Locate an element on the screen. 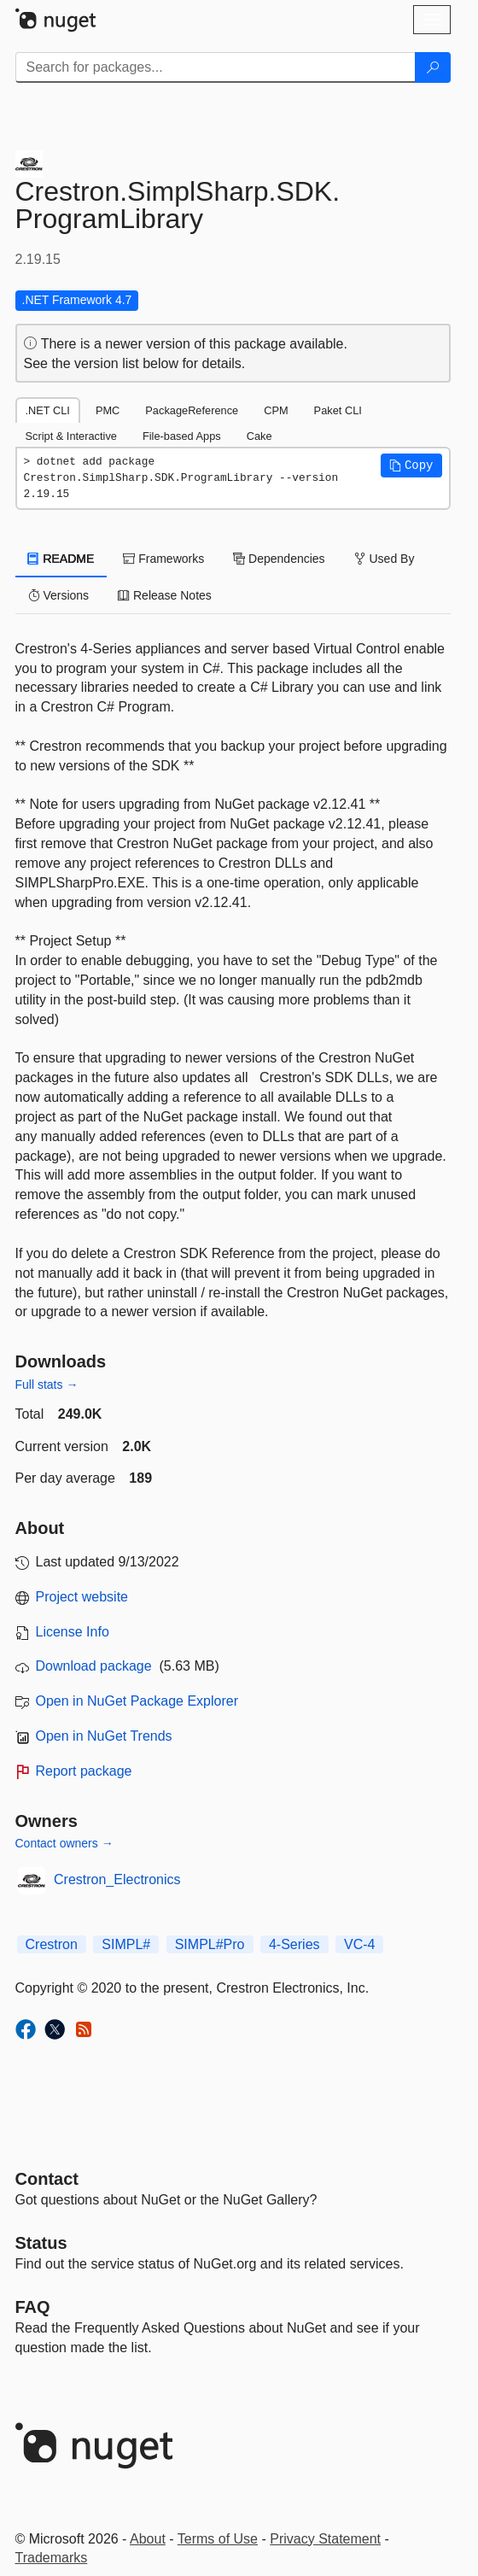 The image size is (478, 2576). .NET CLI [tab] is located at coordinates (48, 410).